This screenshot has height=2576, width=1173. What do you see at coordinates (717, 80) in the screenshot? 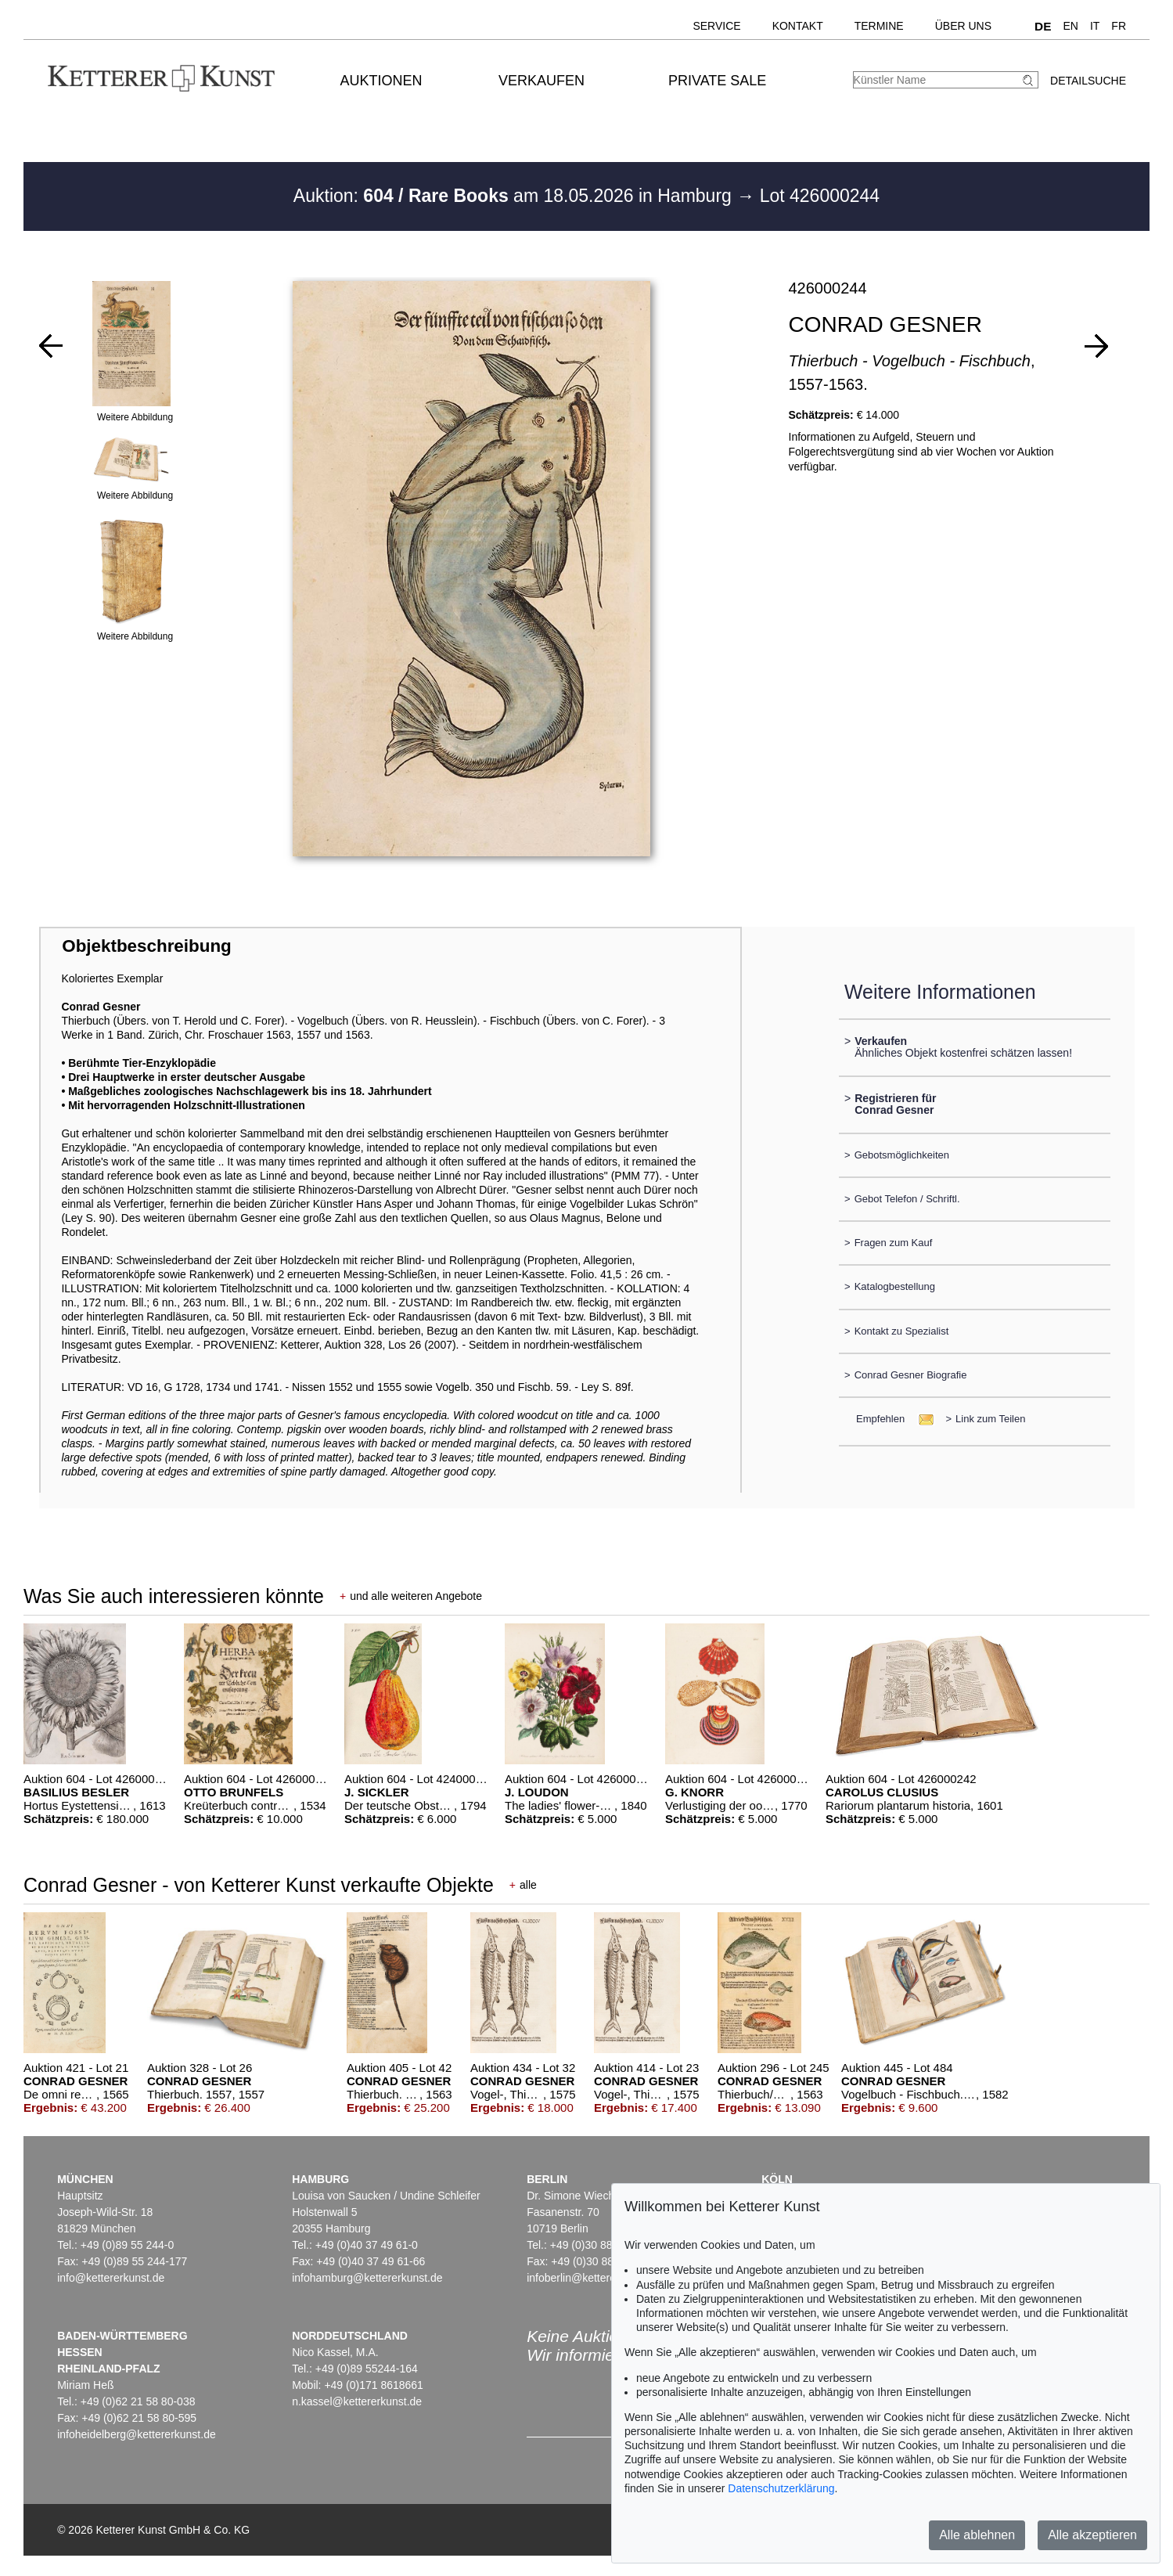
I see `Private Sale` at bounding box center [717, 80].